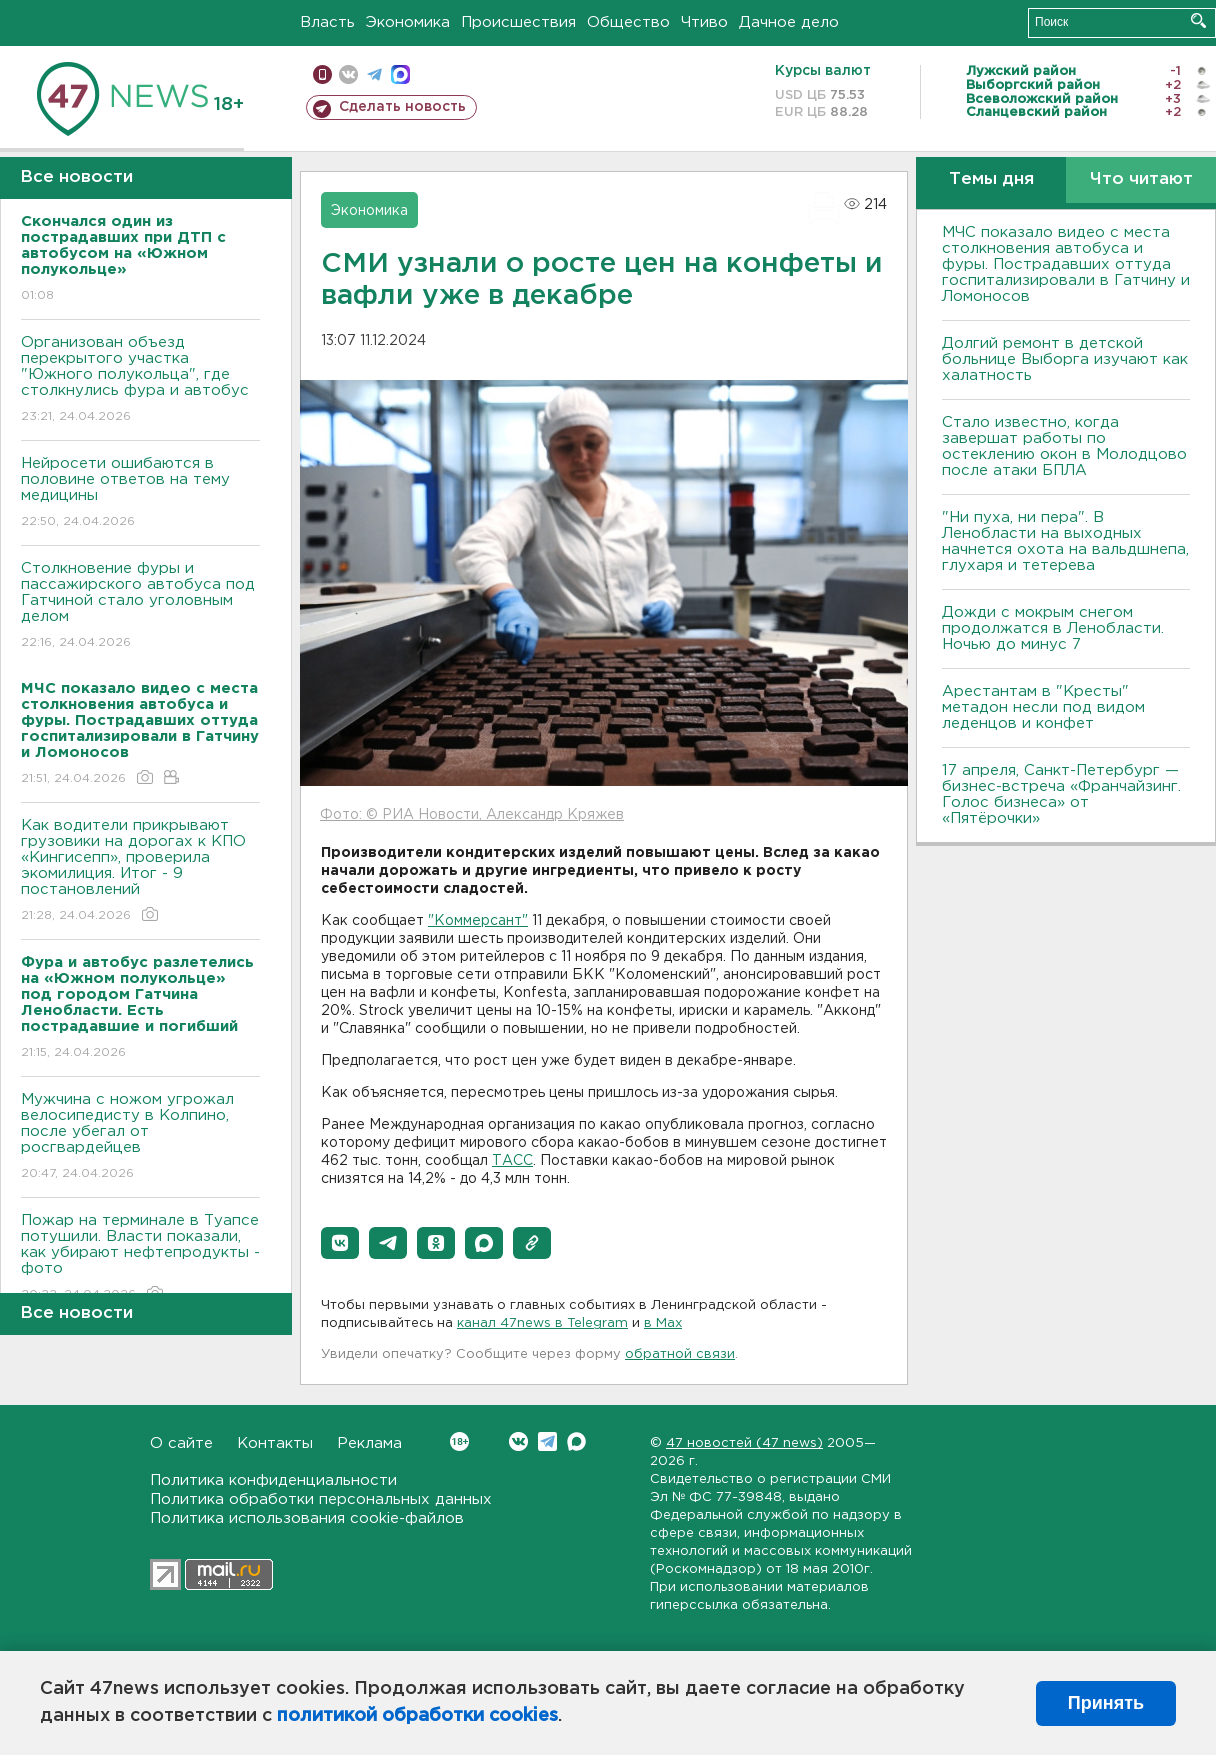  I want to click on Дожди с мокрым снегом продолжатся в Ленобласти. Ночью до минус 7, so click(1053, 628).